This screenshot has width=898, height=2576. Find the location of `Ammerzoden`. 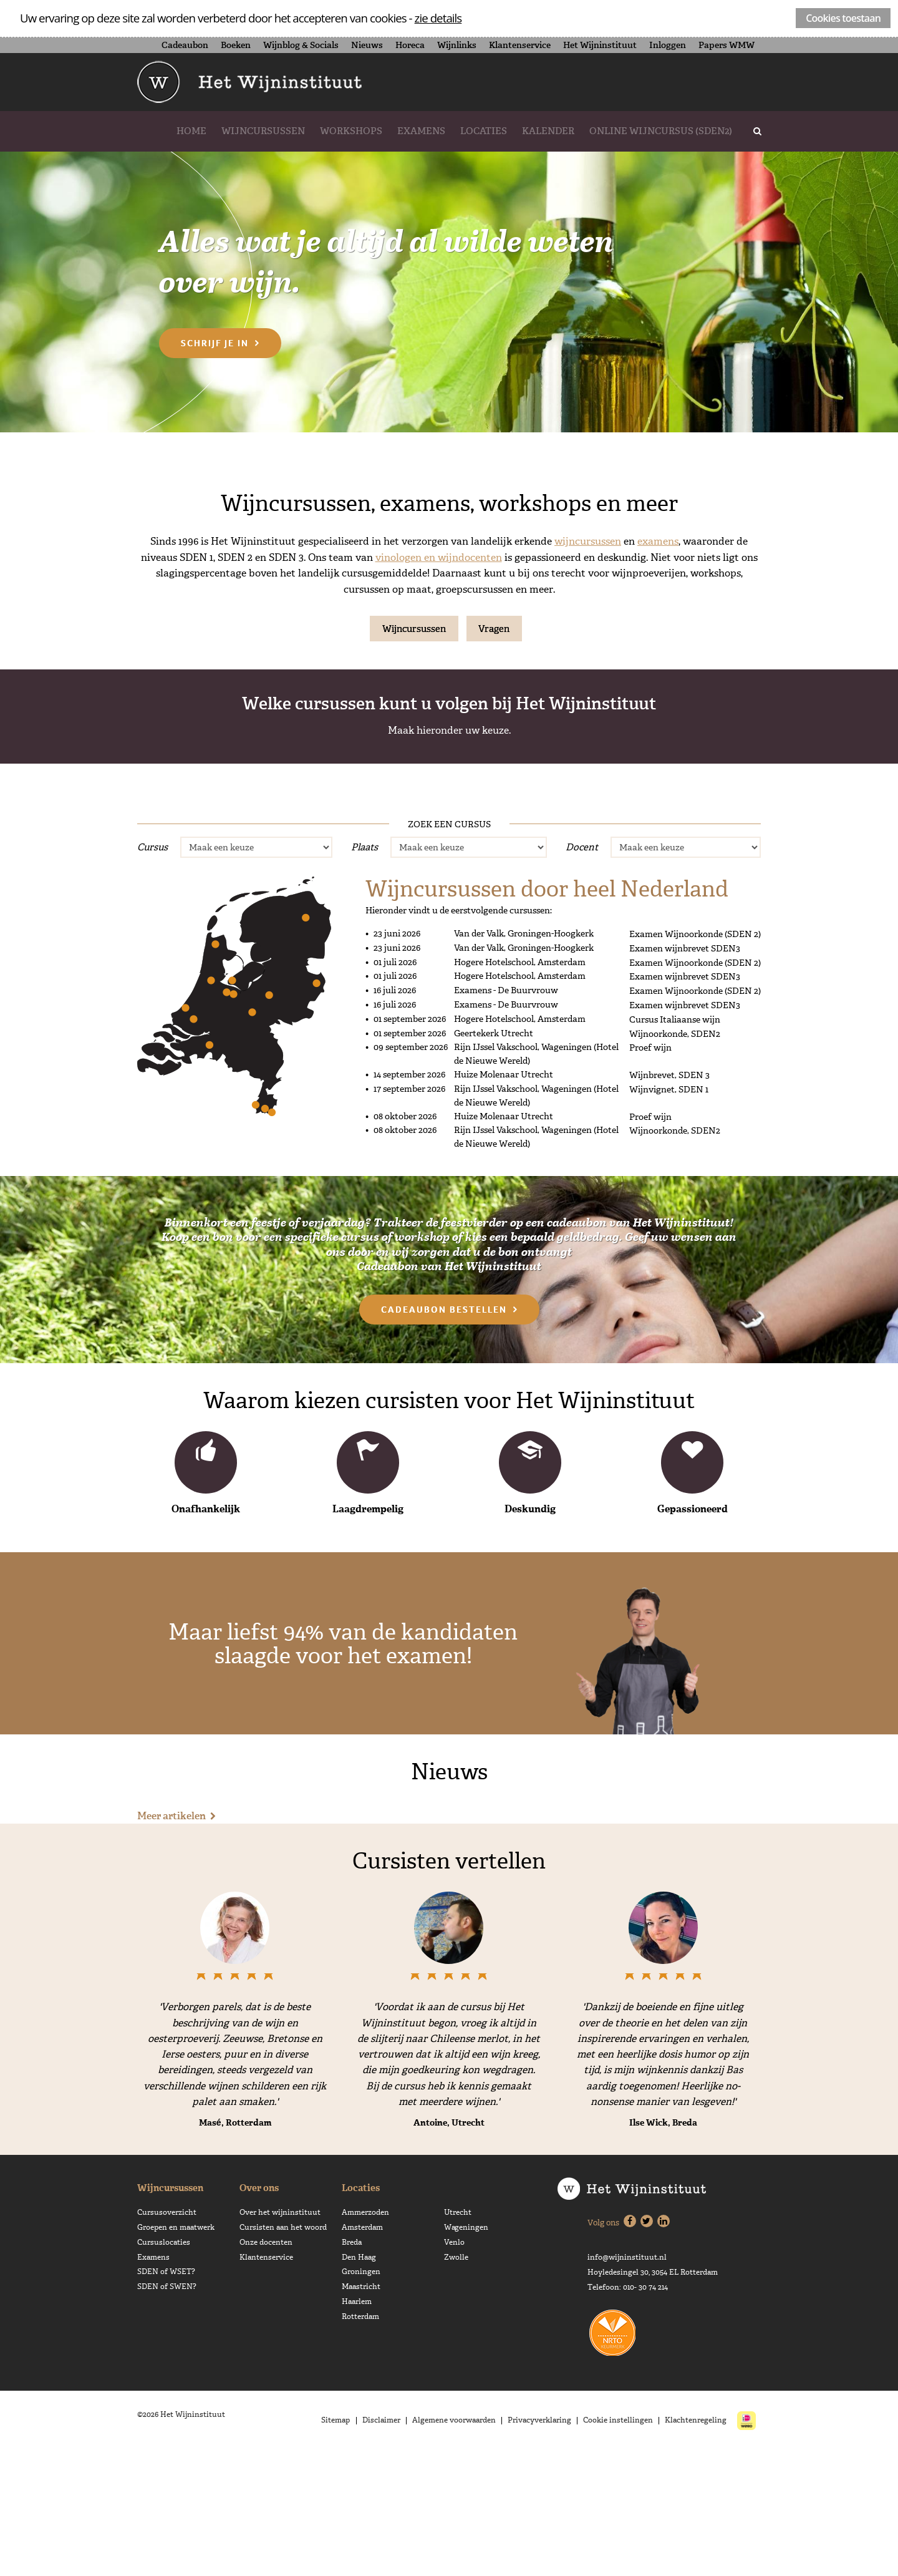

Ammerzoden is located at coordinates (365, 2335).